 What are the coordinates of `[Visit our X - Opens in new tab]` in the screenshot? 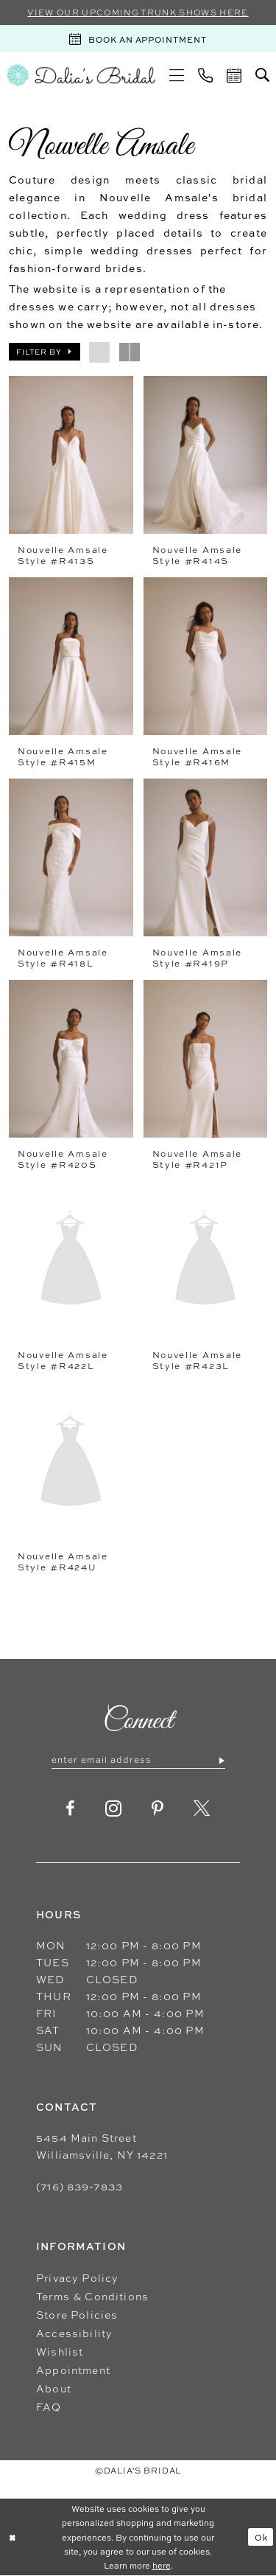 It's located at (202, 1808).